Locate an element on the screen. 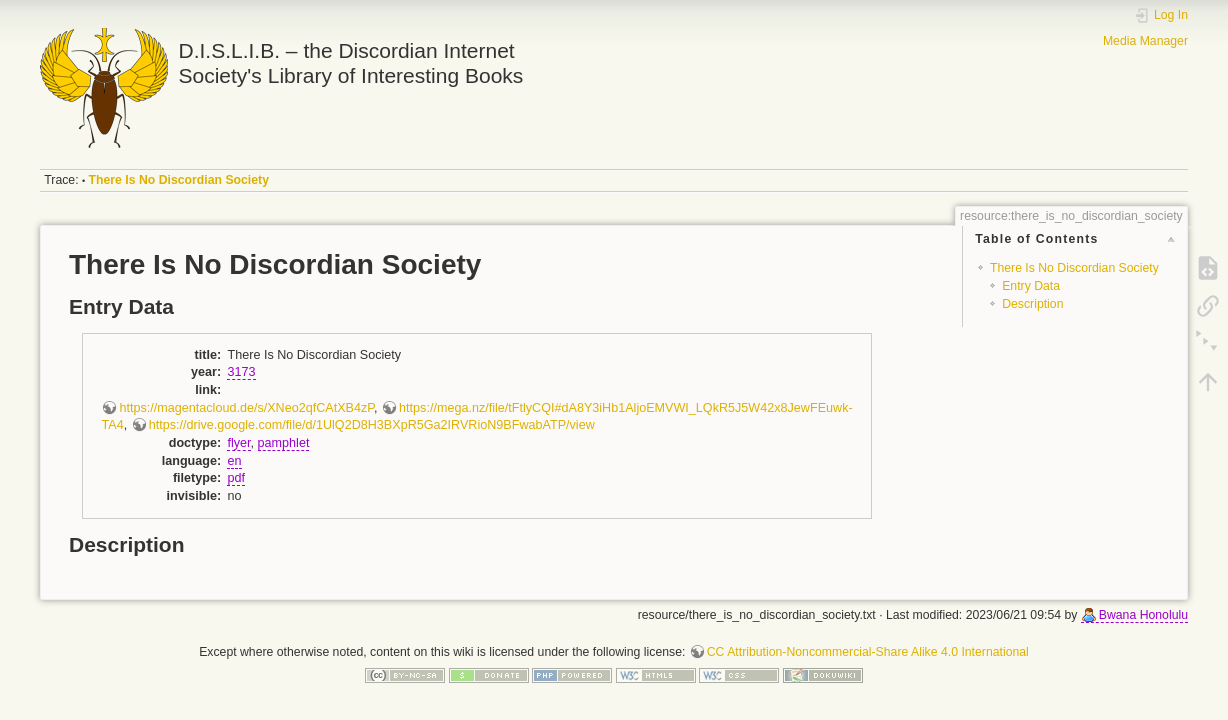  https://magentacloud.de/s/XNeo2qfCAtXB4zP is located at coordinates (246, 408).